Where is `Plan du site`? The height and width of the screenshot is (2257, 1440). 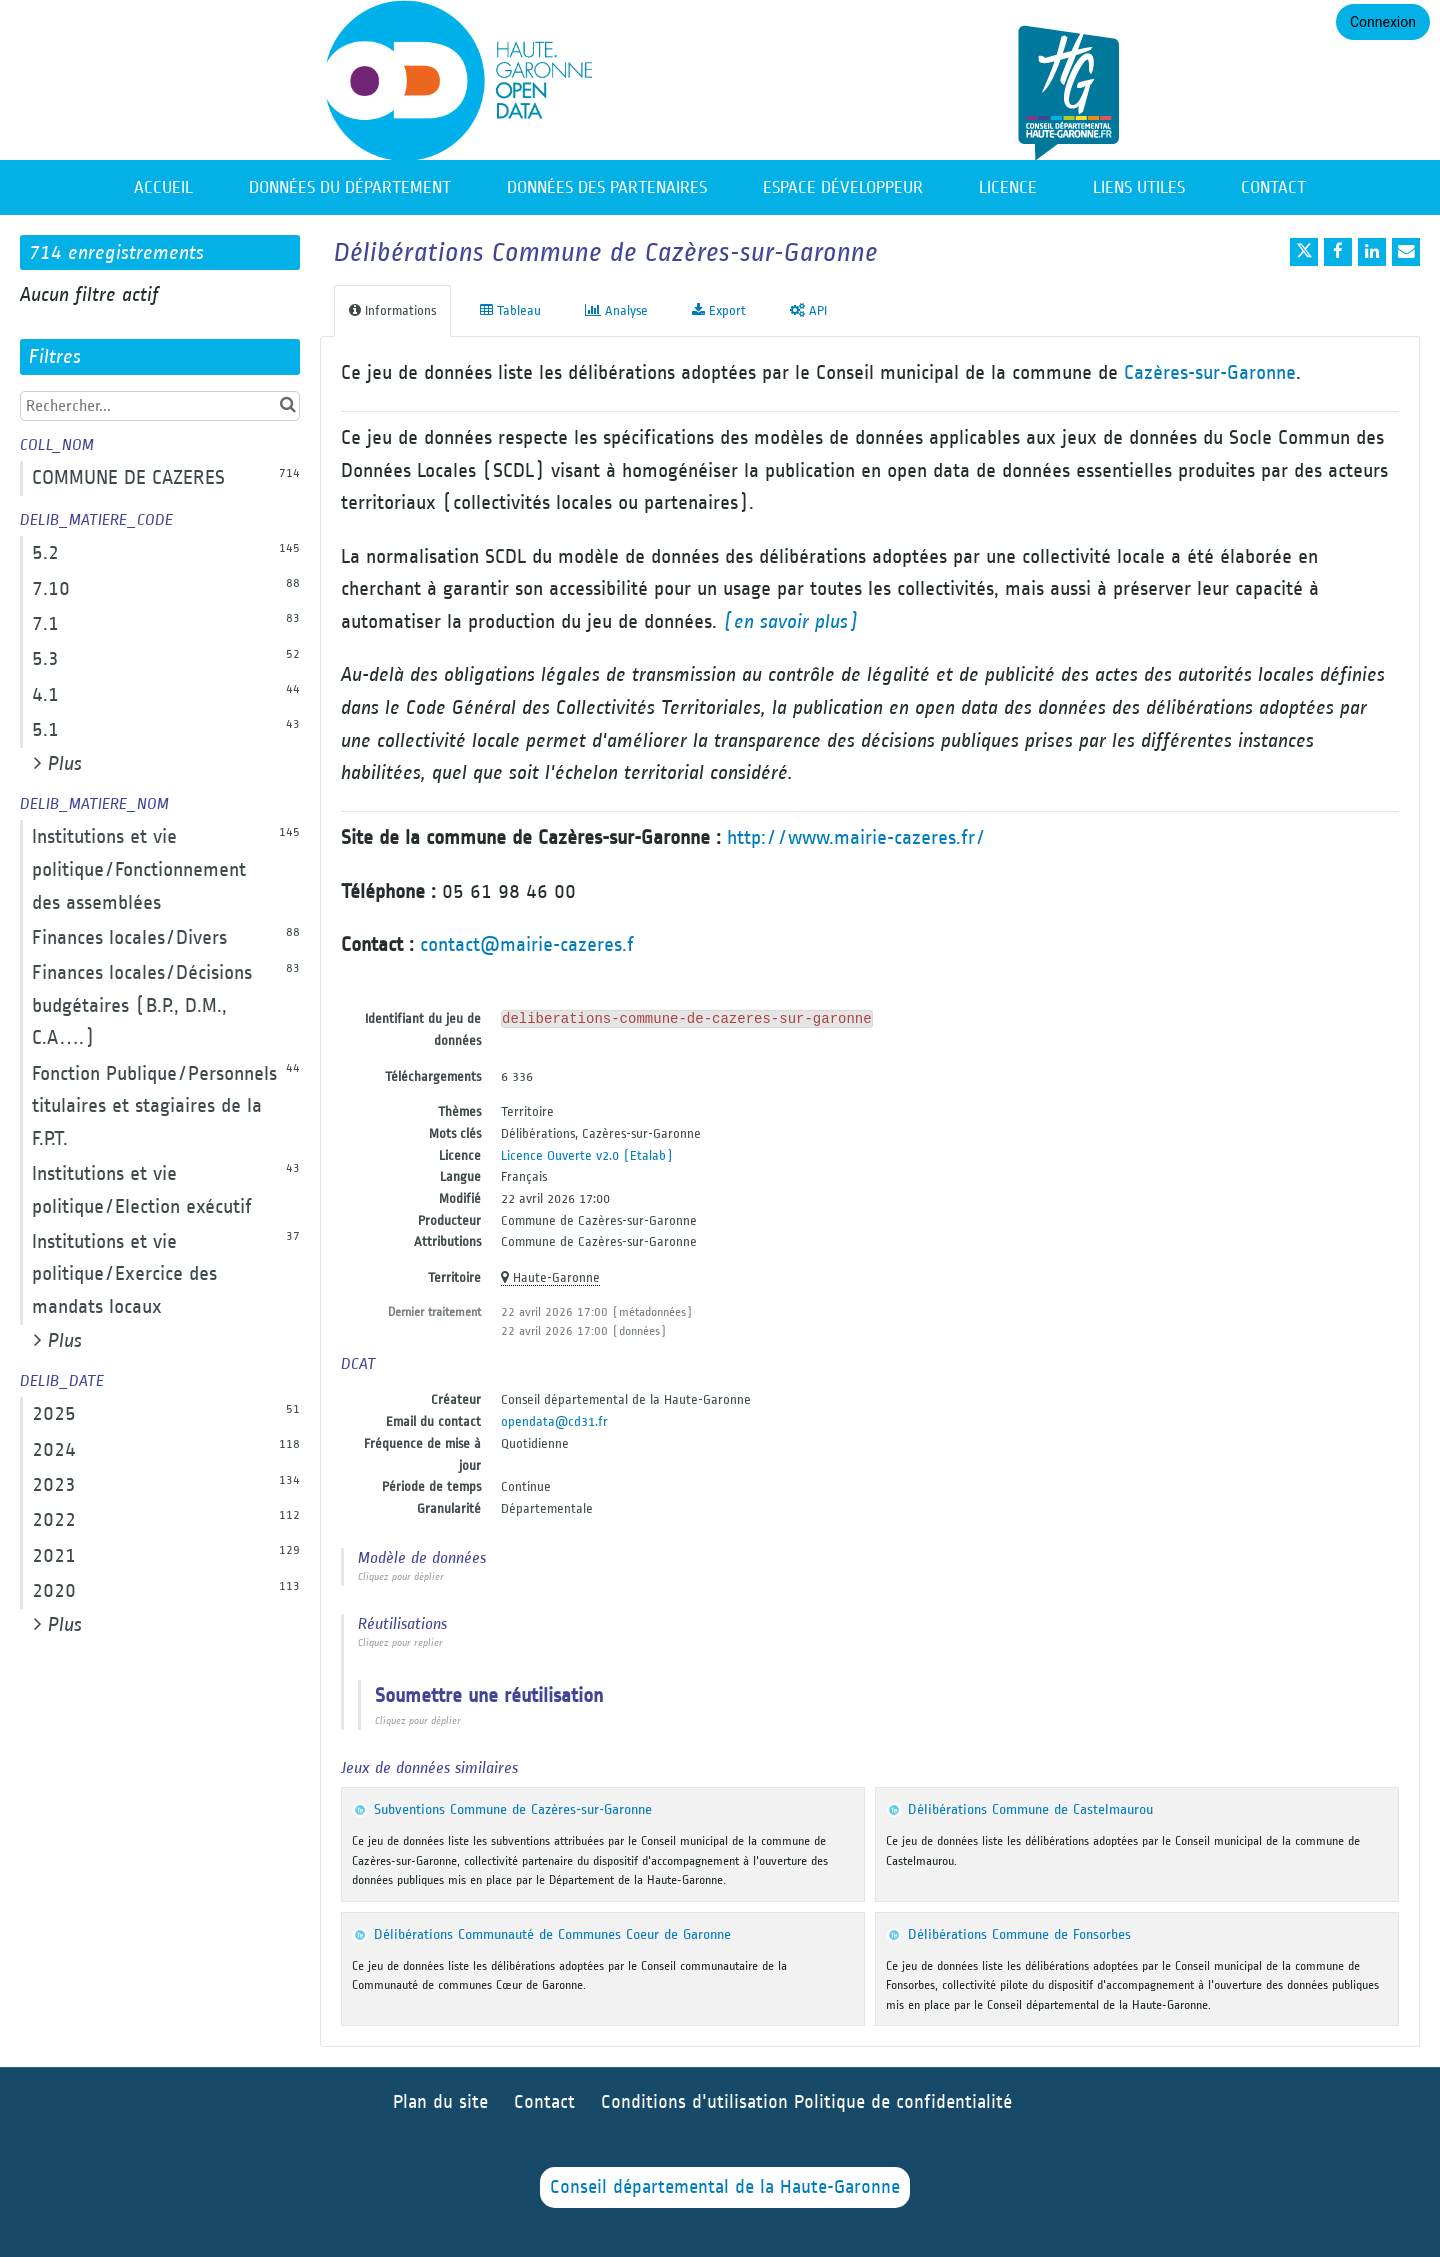
Plan du site is located at coordinates (440, 2102).